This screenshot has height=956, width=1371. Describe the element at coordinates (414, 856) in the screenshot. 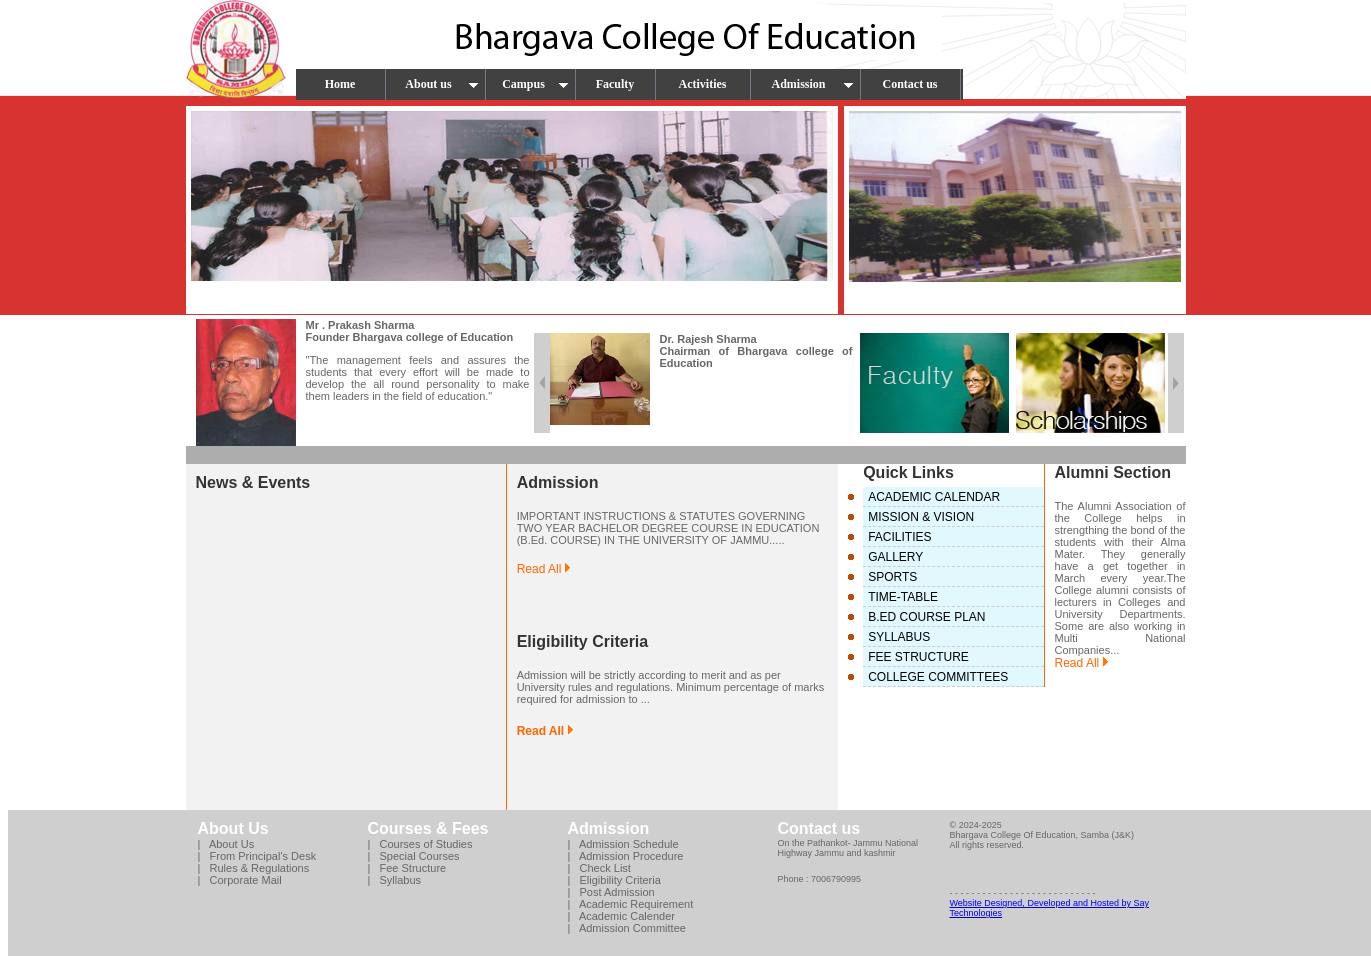

I see `| Special Courses` at that location.